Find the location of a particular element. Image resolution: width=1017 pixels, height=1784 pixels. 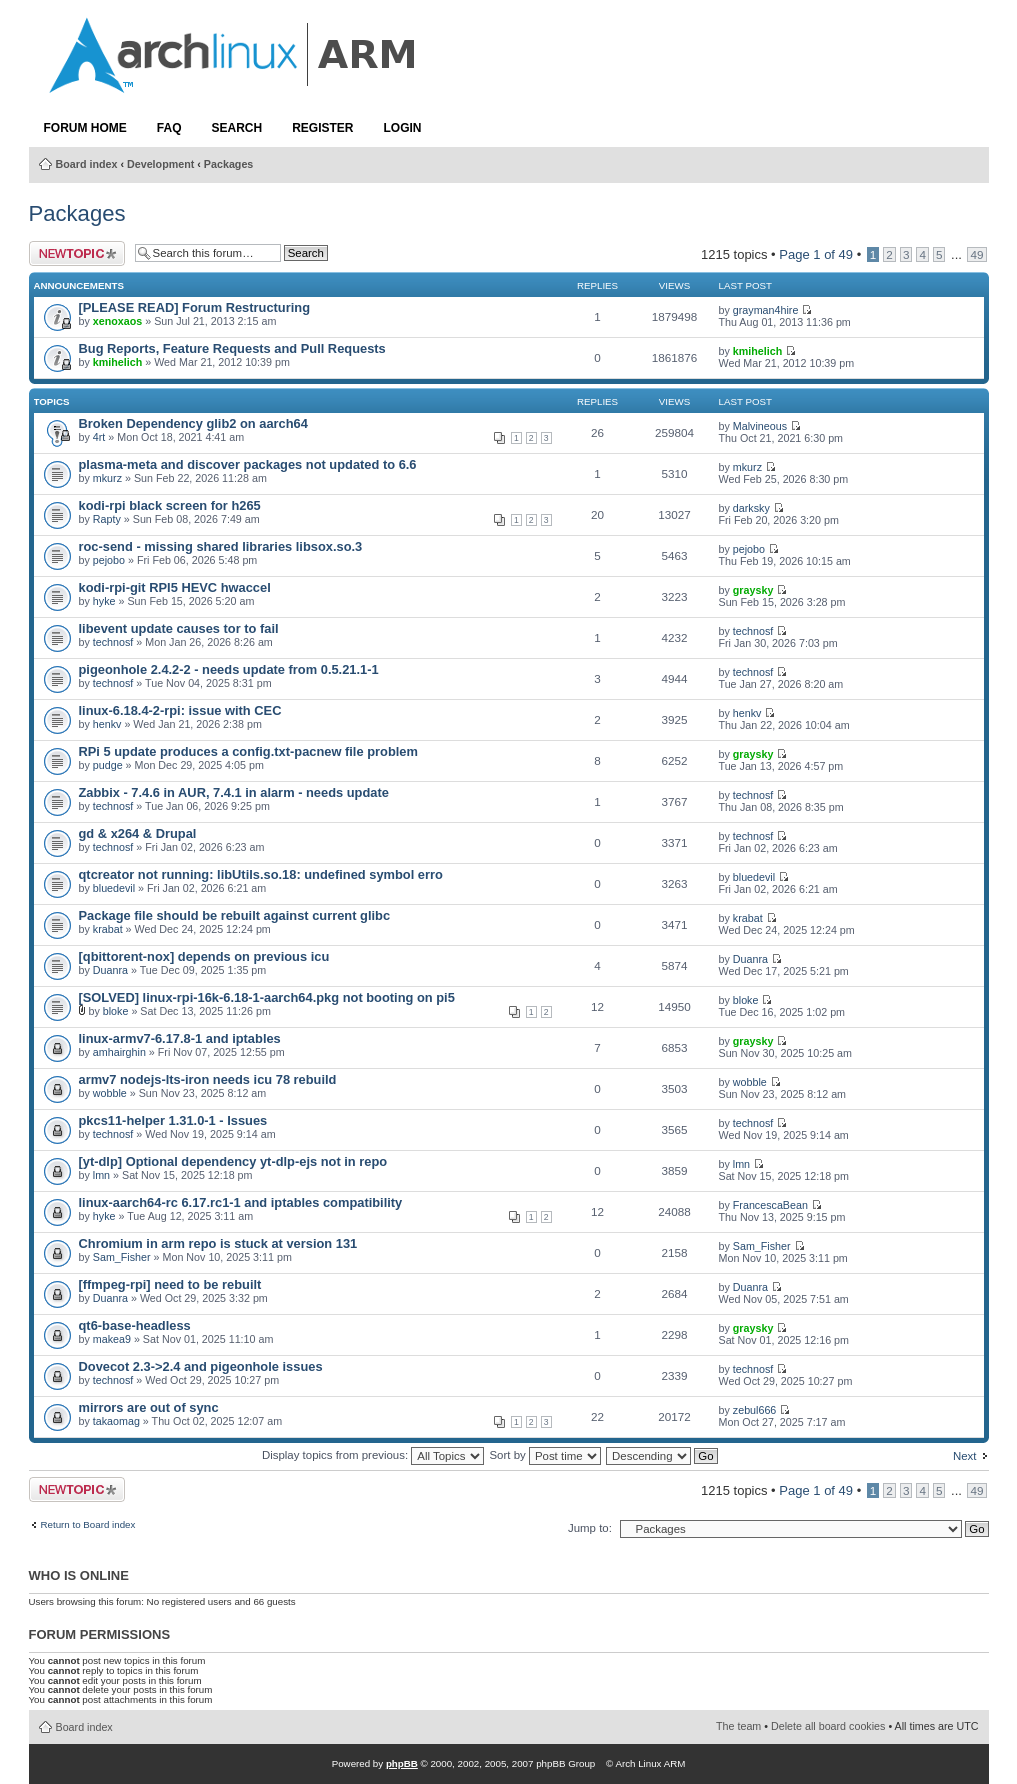

kodi-rpi black screen for h265 is located at coordinates (170, 505).